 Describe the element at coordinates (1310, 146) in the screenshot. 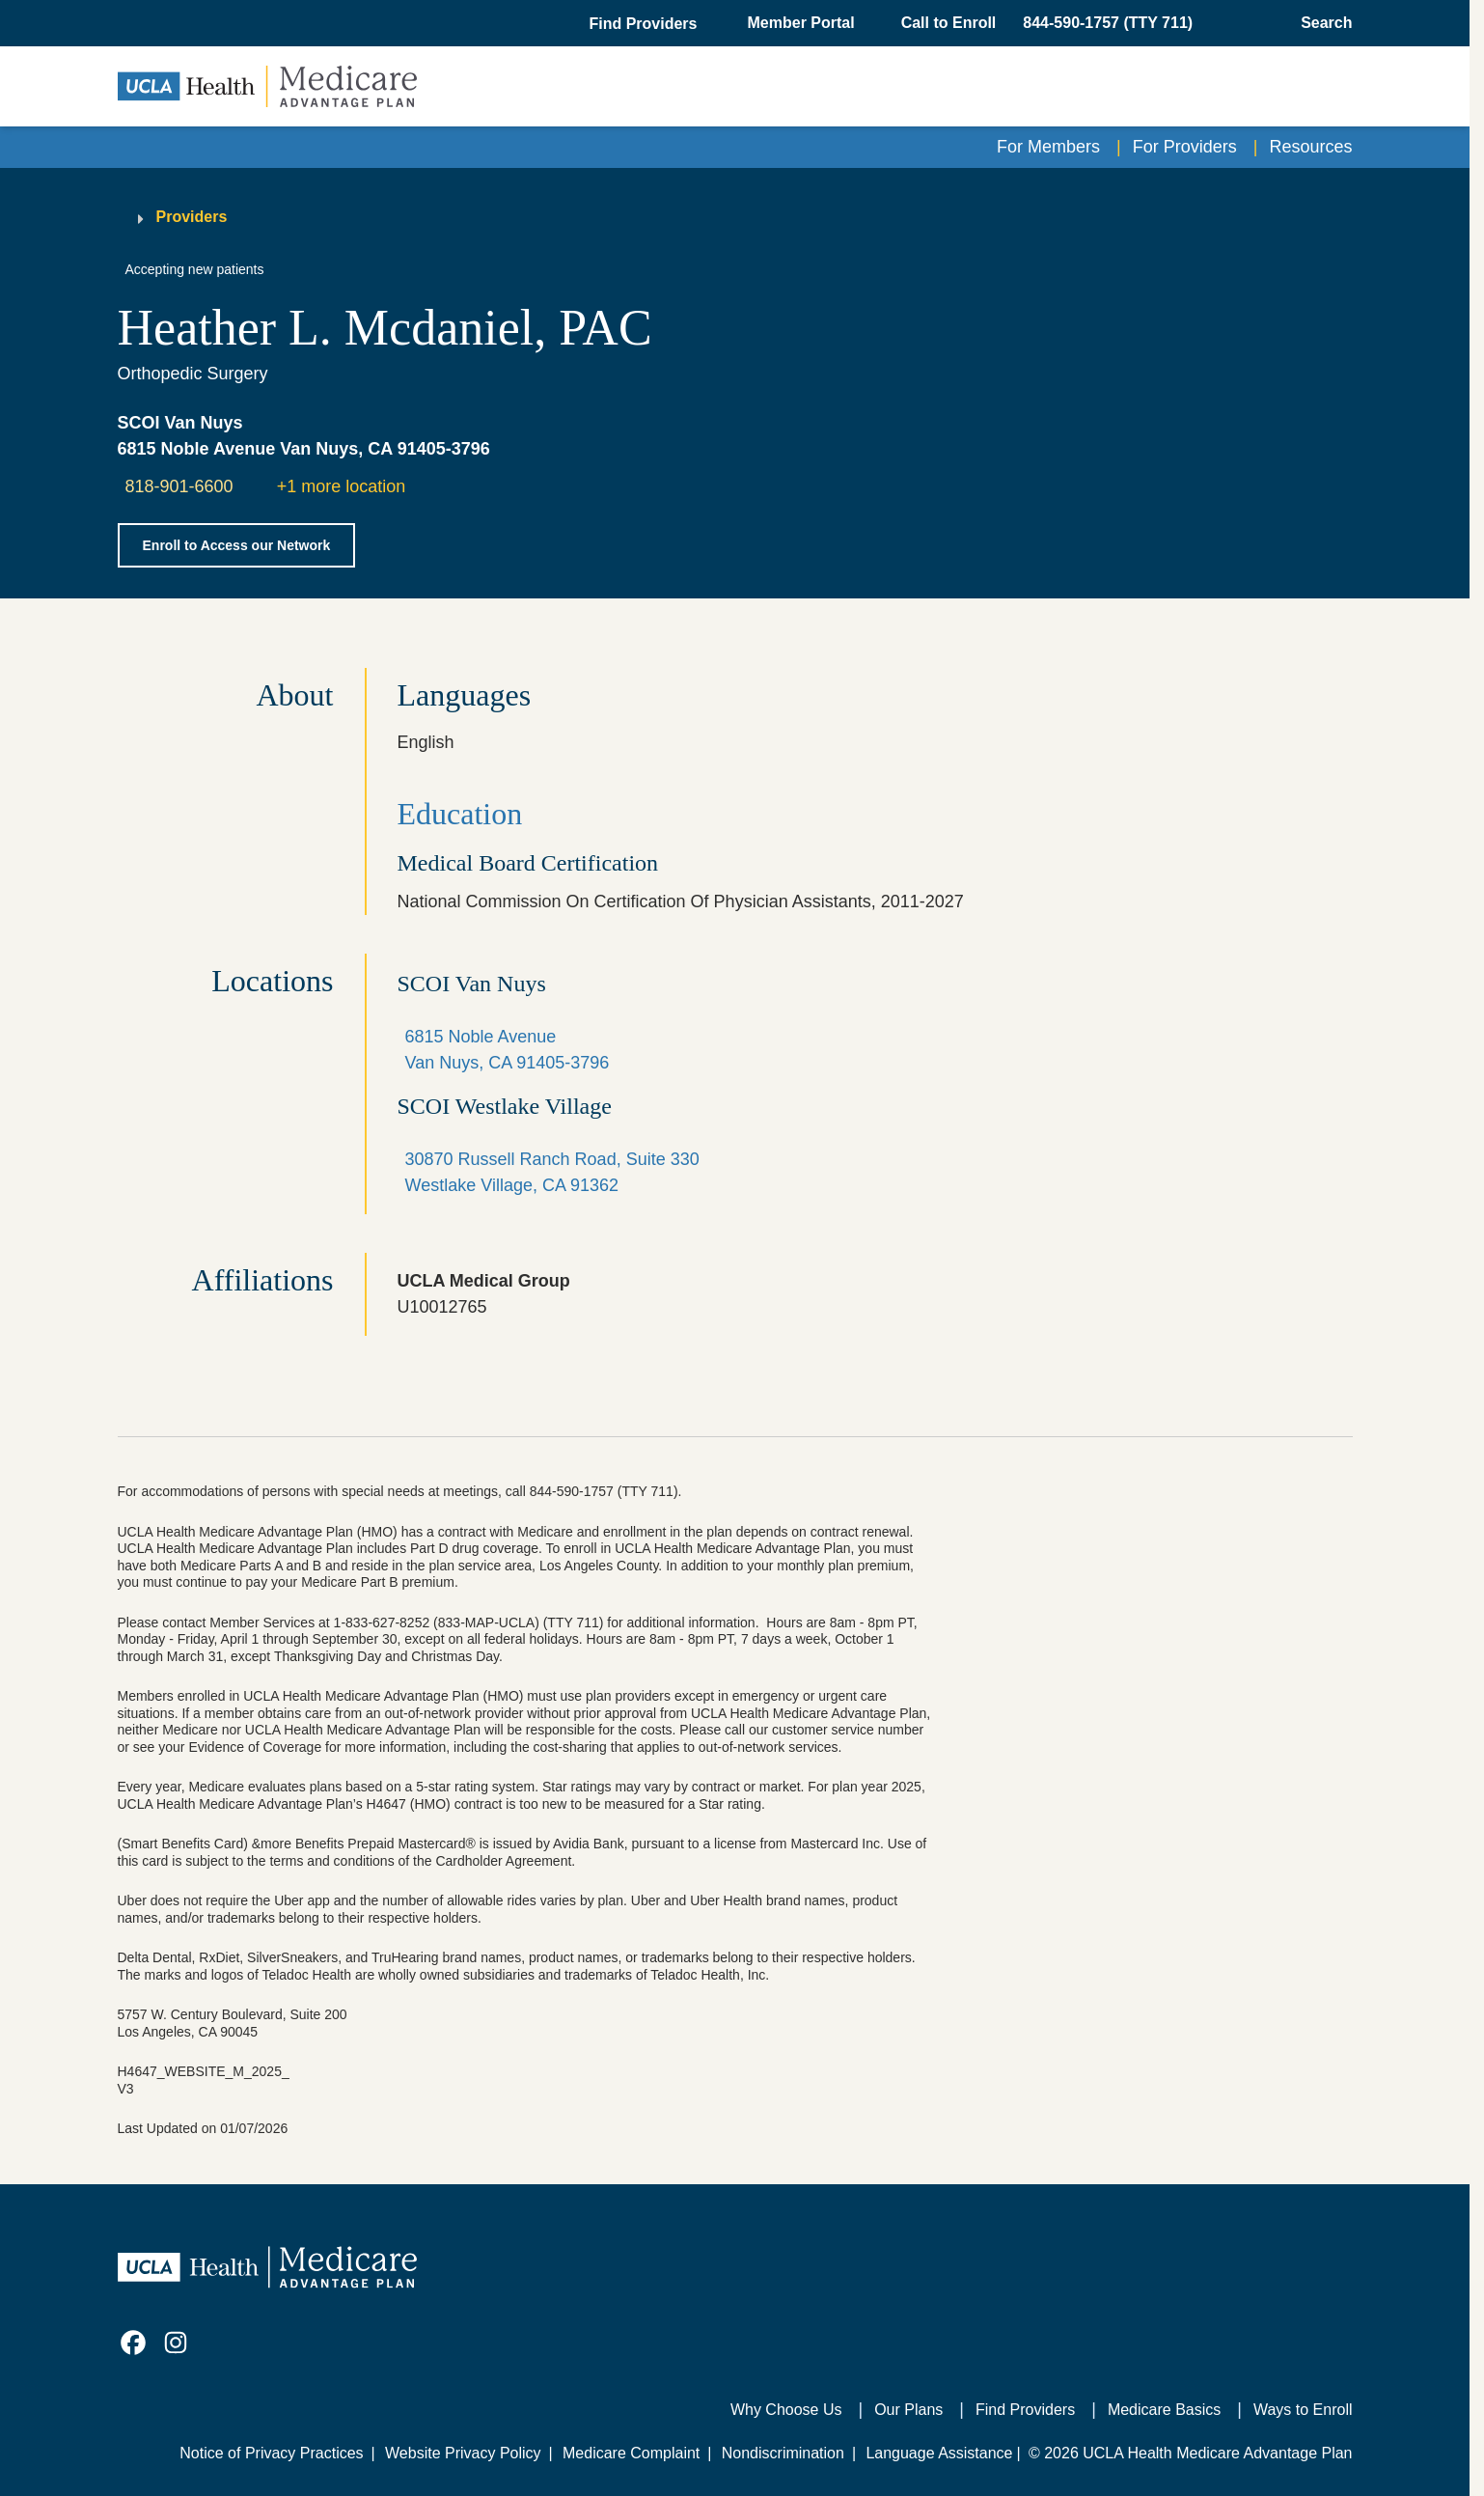

I see `Resources` at that location.